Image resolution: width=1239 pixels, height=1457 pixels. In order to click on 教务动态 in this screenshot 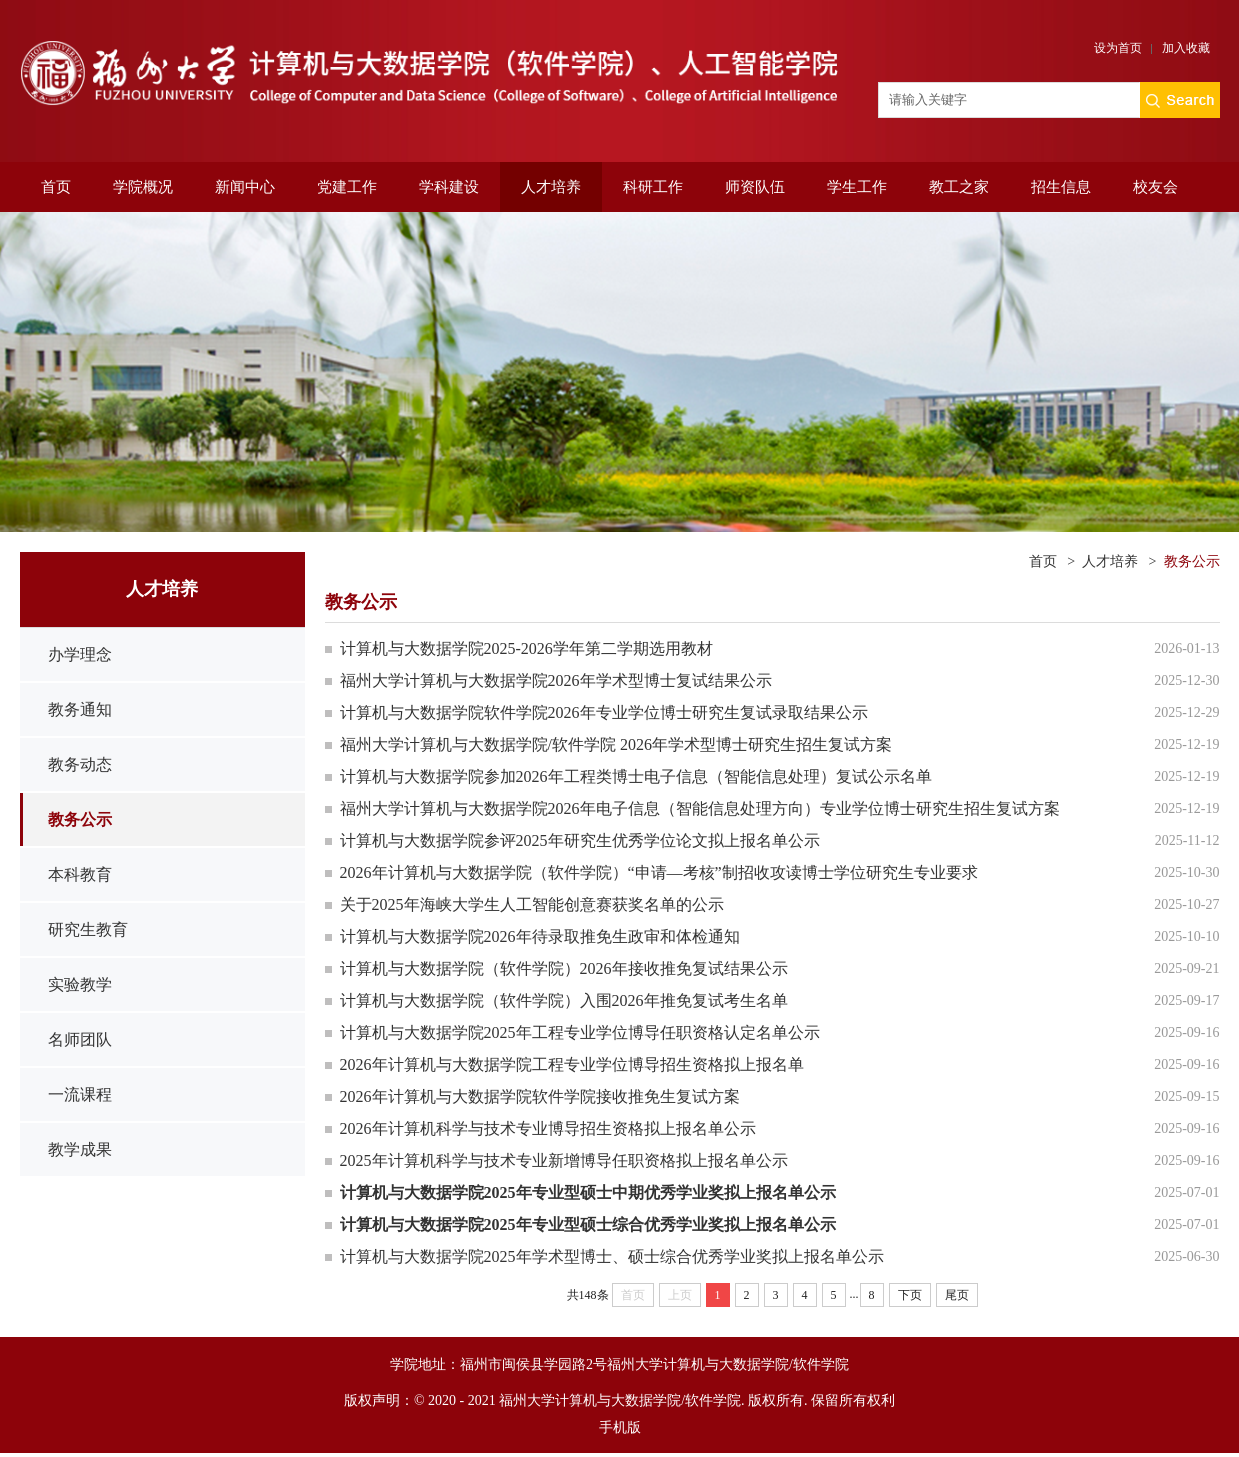, I will do `click(80, 764)`.